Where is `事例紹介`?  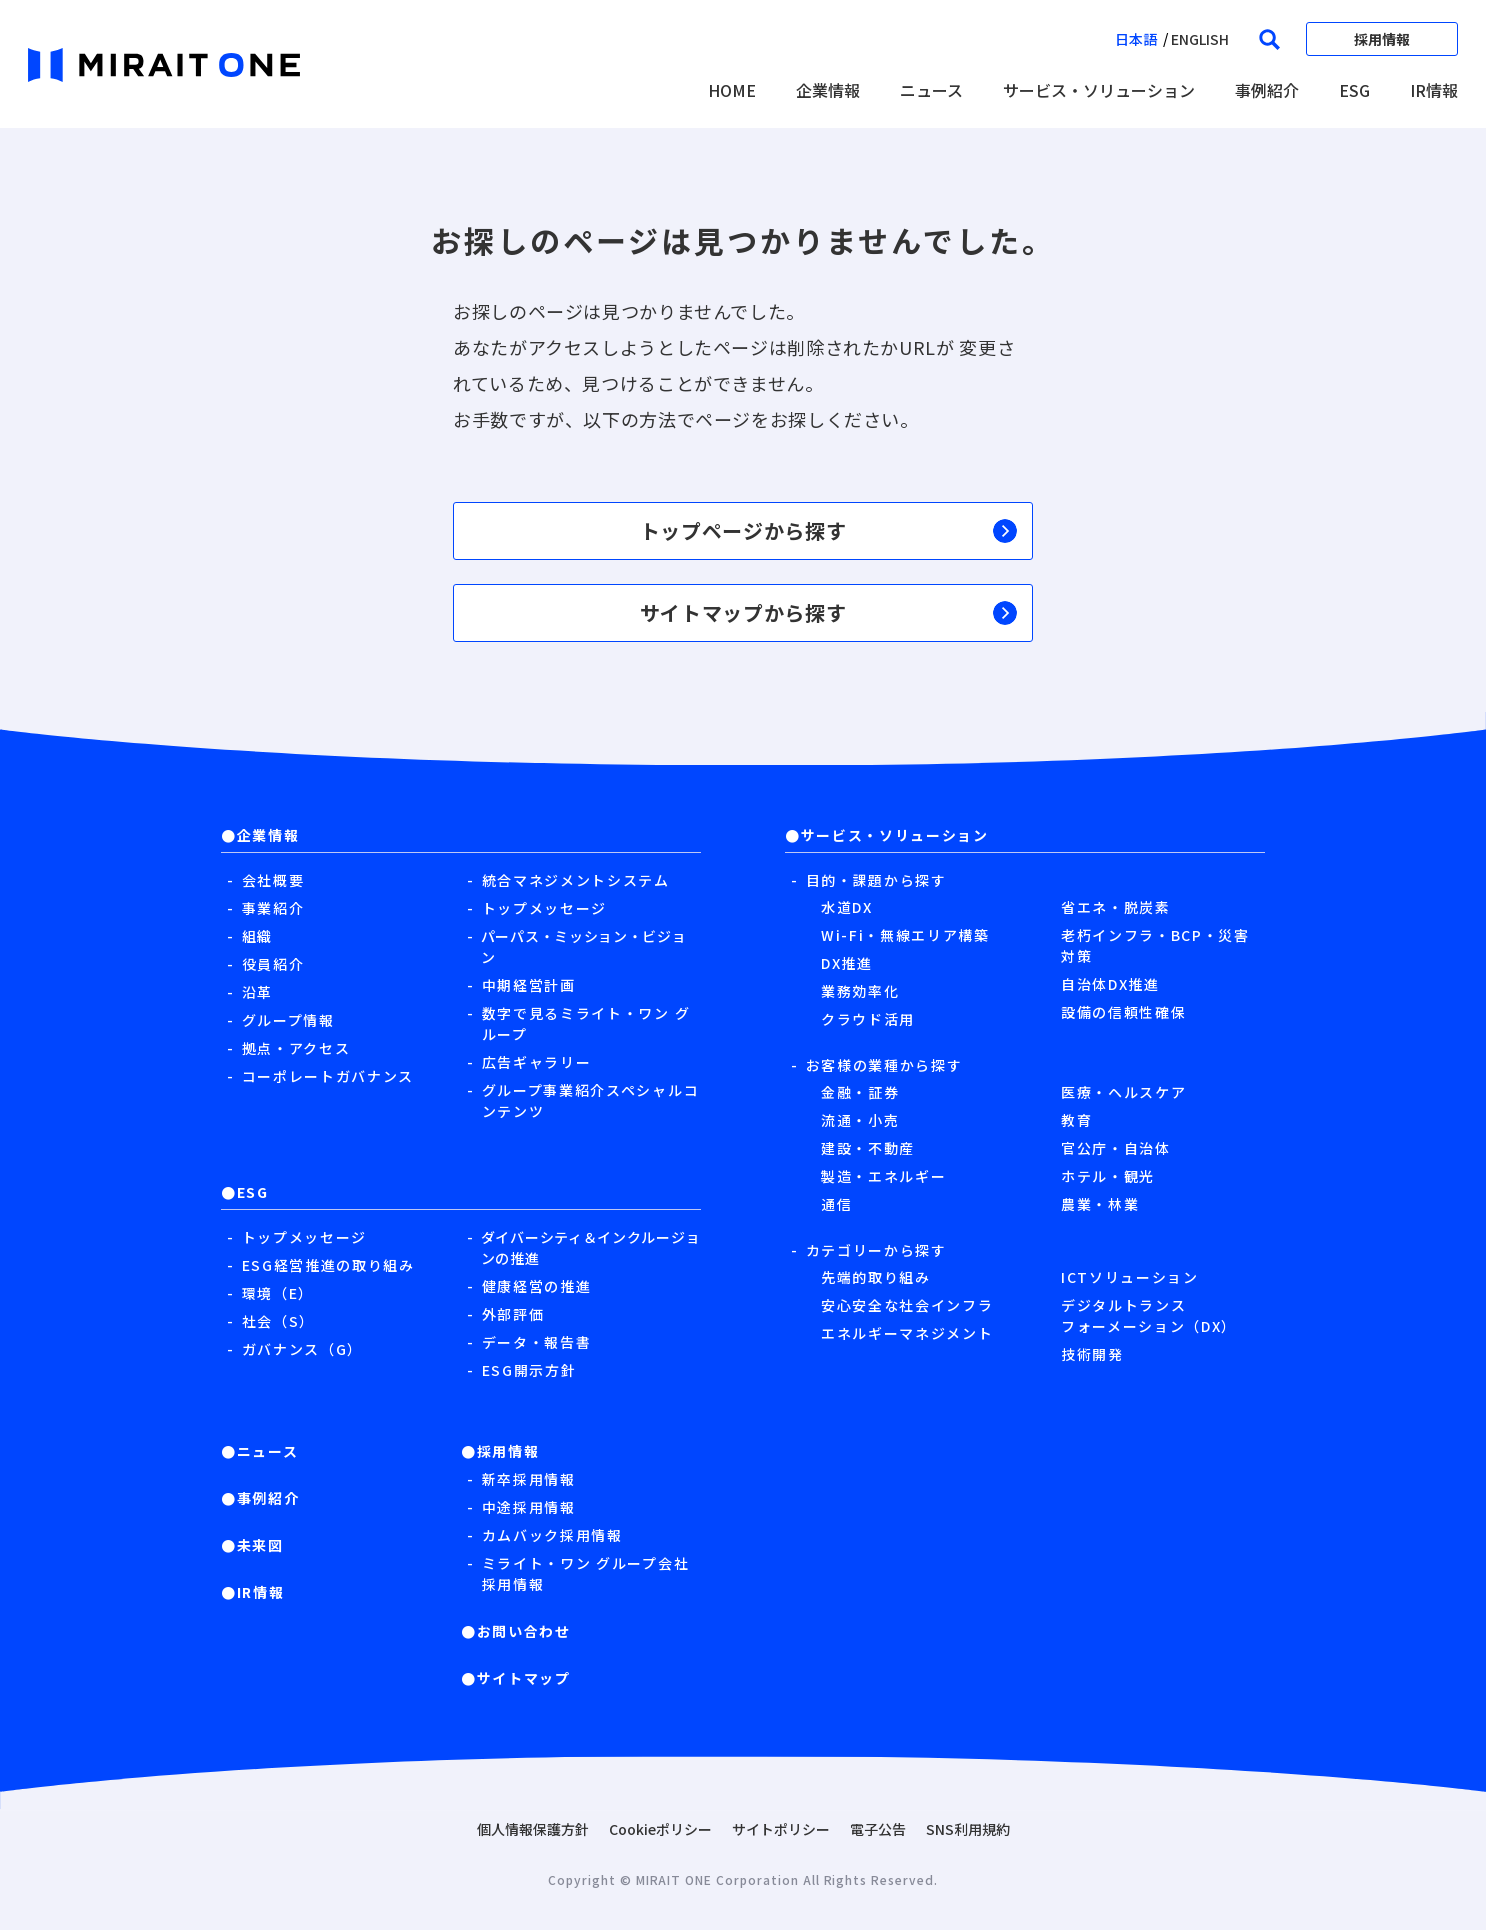 事例紹介 is located at coordinates (1267, 90).